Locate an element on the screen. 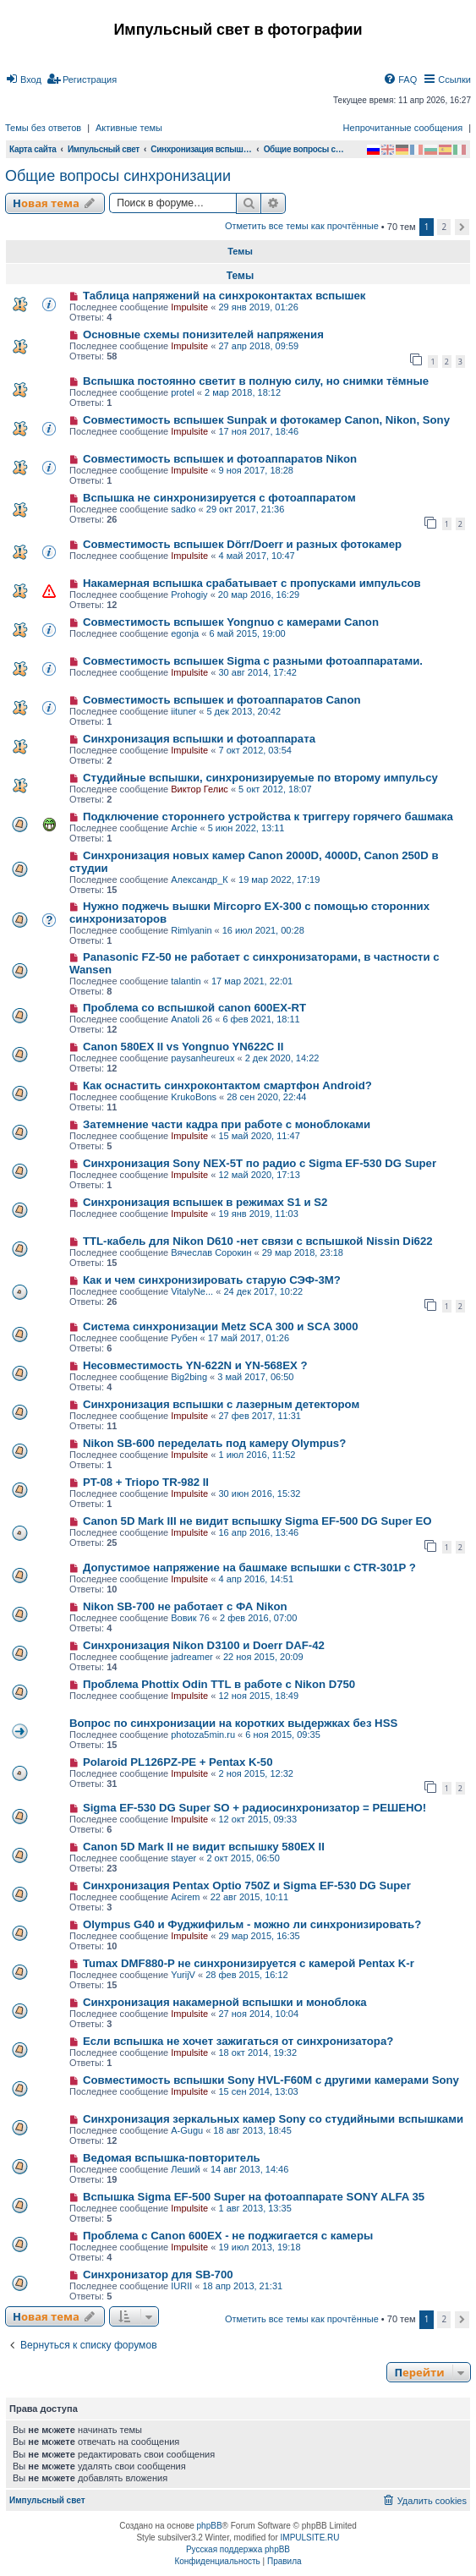 This screenshot has width=476, height=2576. Проблема со вспышкой canon 600EX-RT is located at coordinates (194, 1007).